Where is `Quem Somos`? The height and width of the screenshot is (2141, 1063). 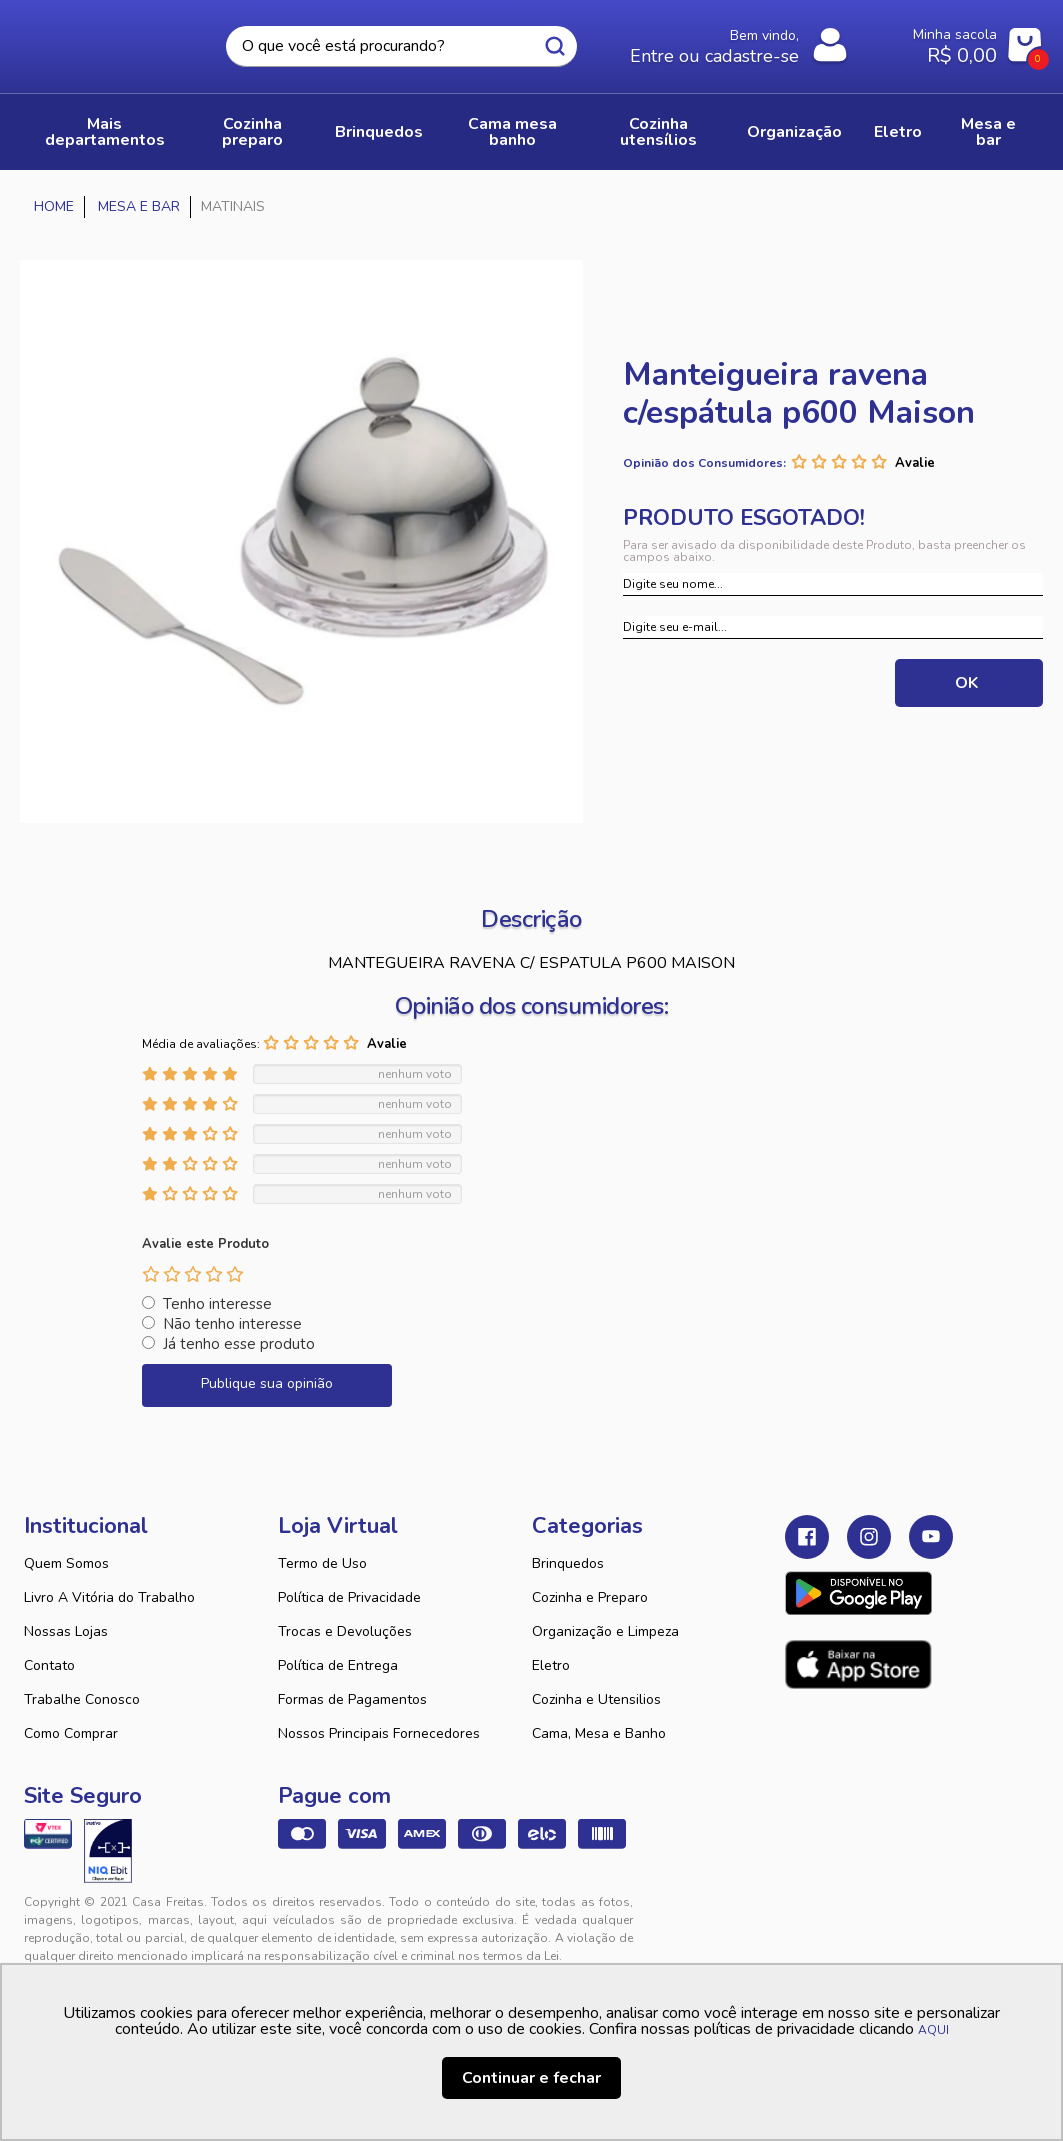 Quem Somos is located at coordinates (66, 1563).